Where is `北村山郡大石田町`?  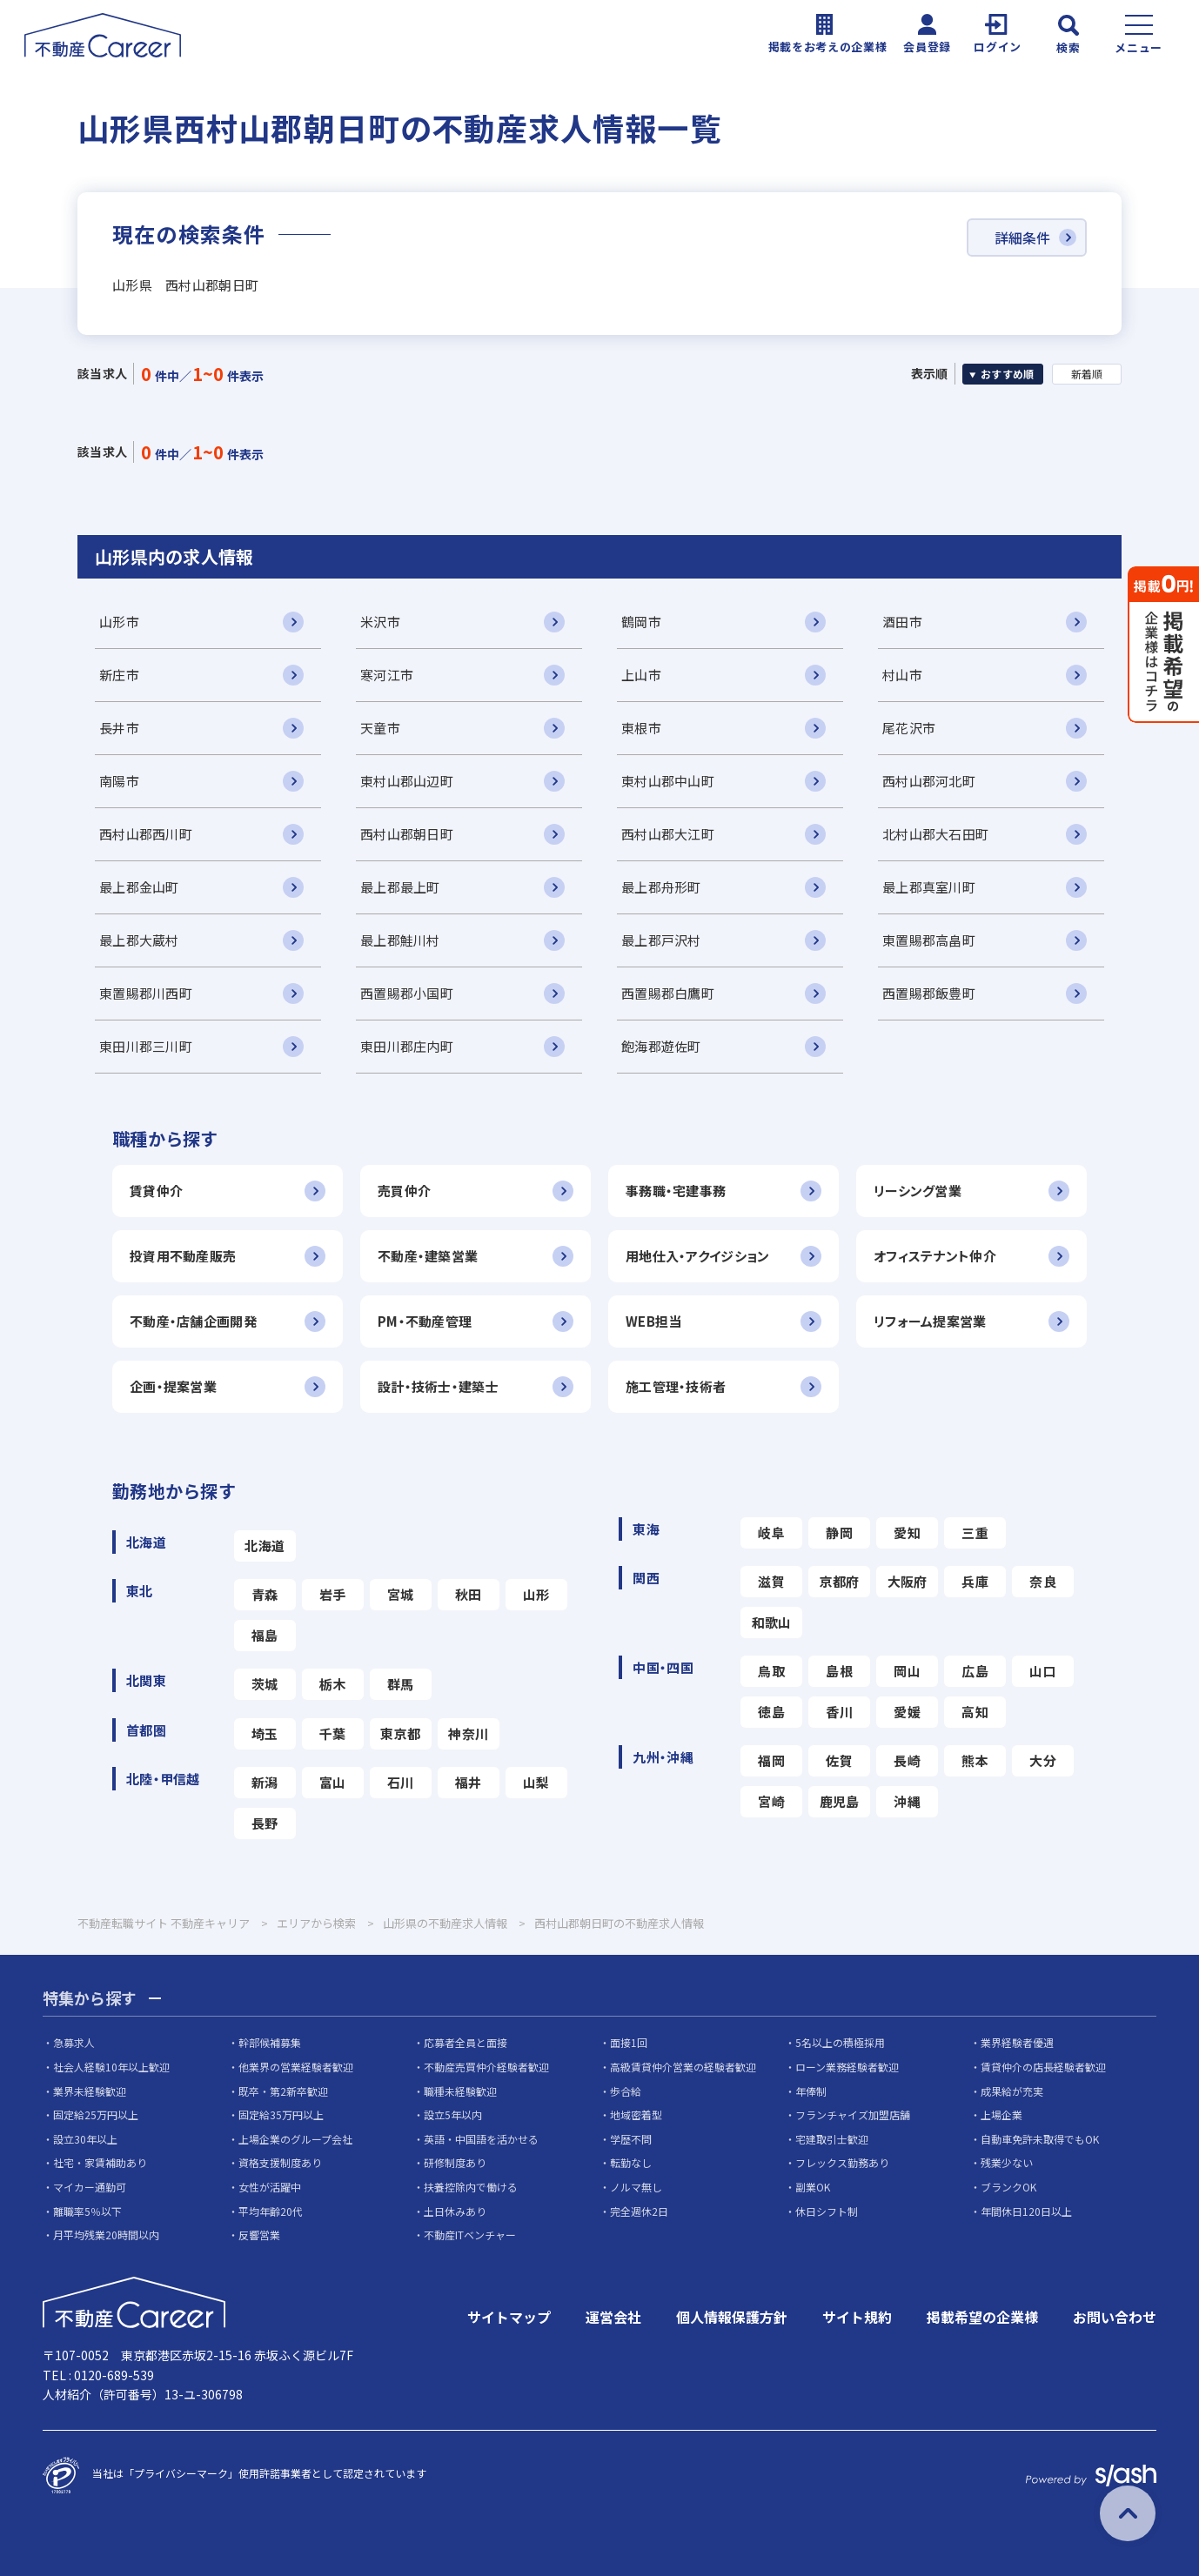
北村山郡大石田町 is located at coordinates (935, 834).